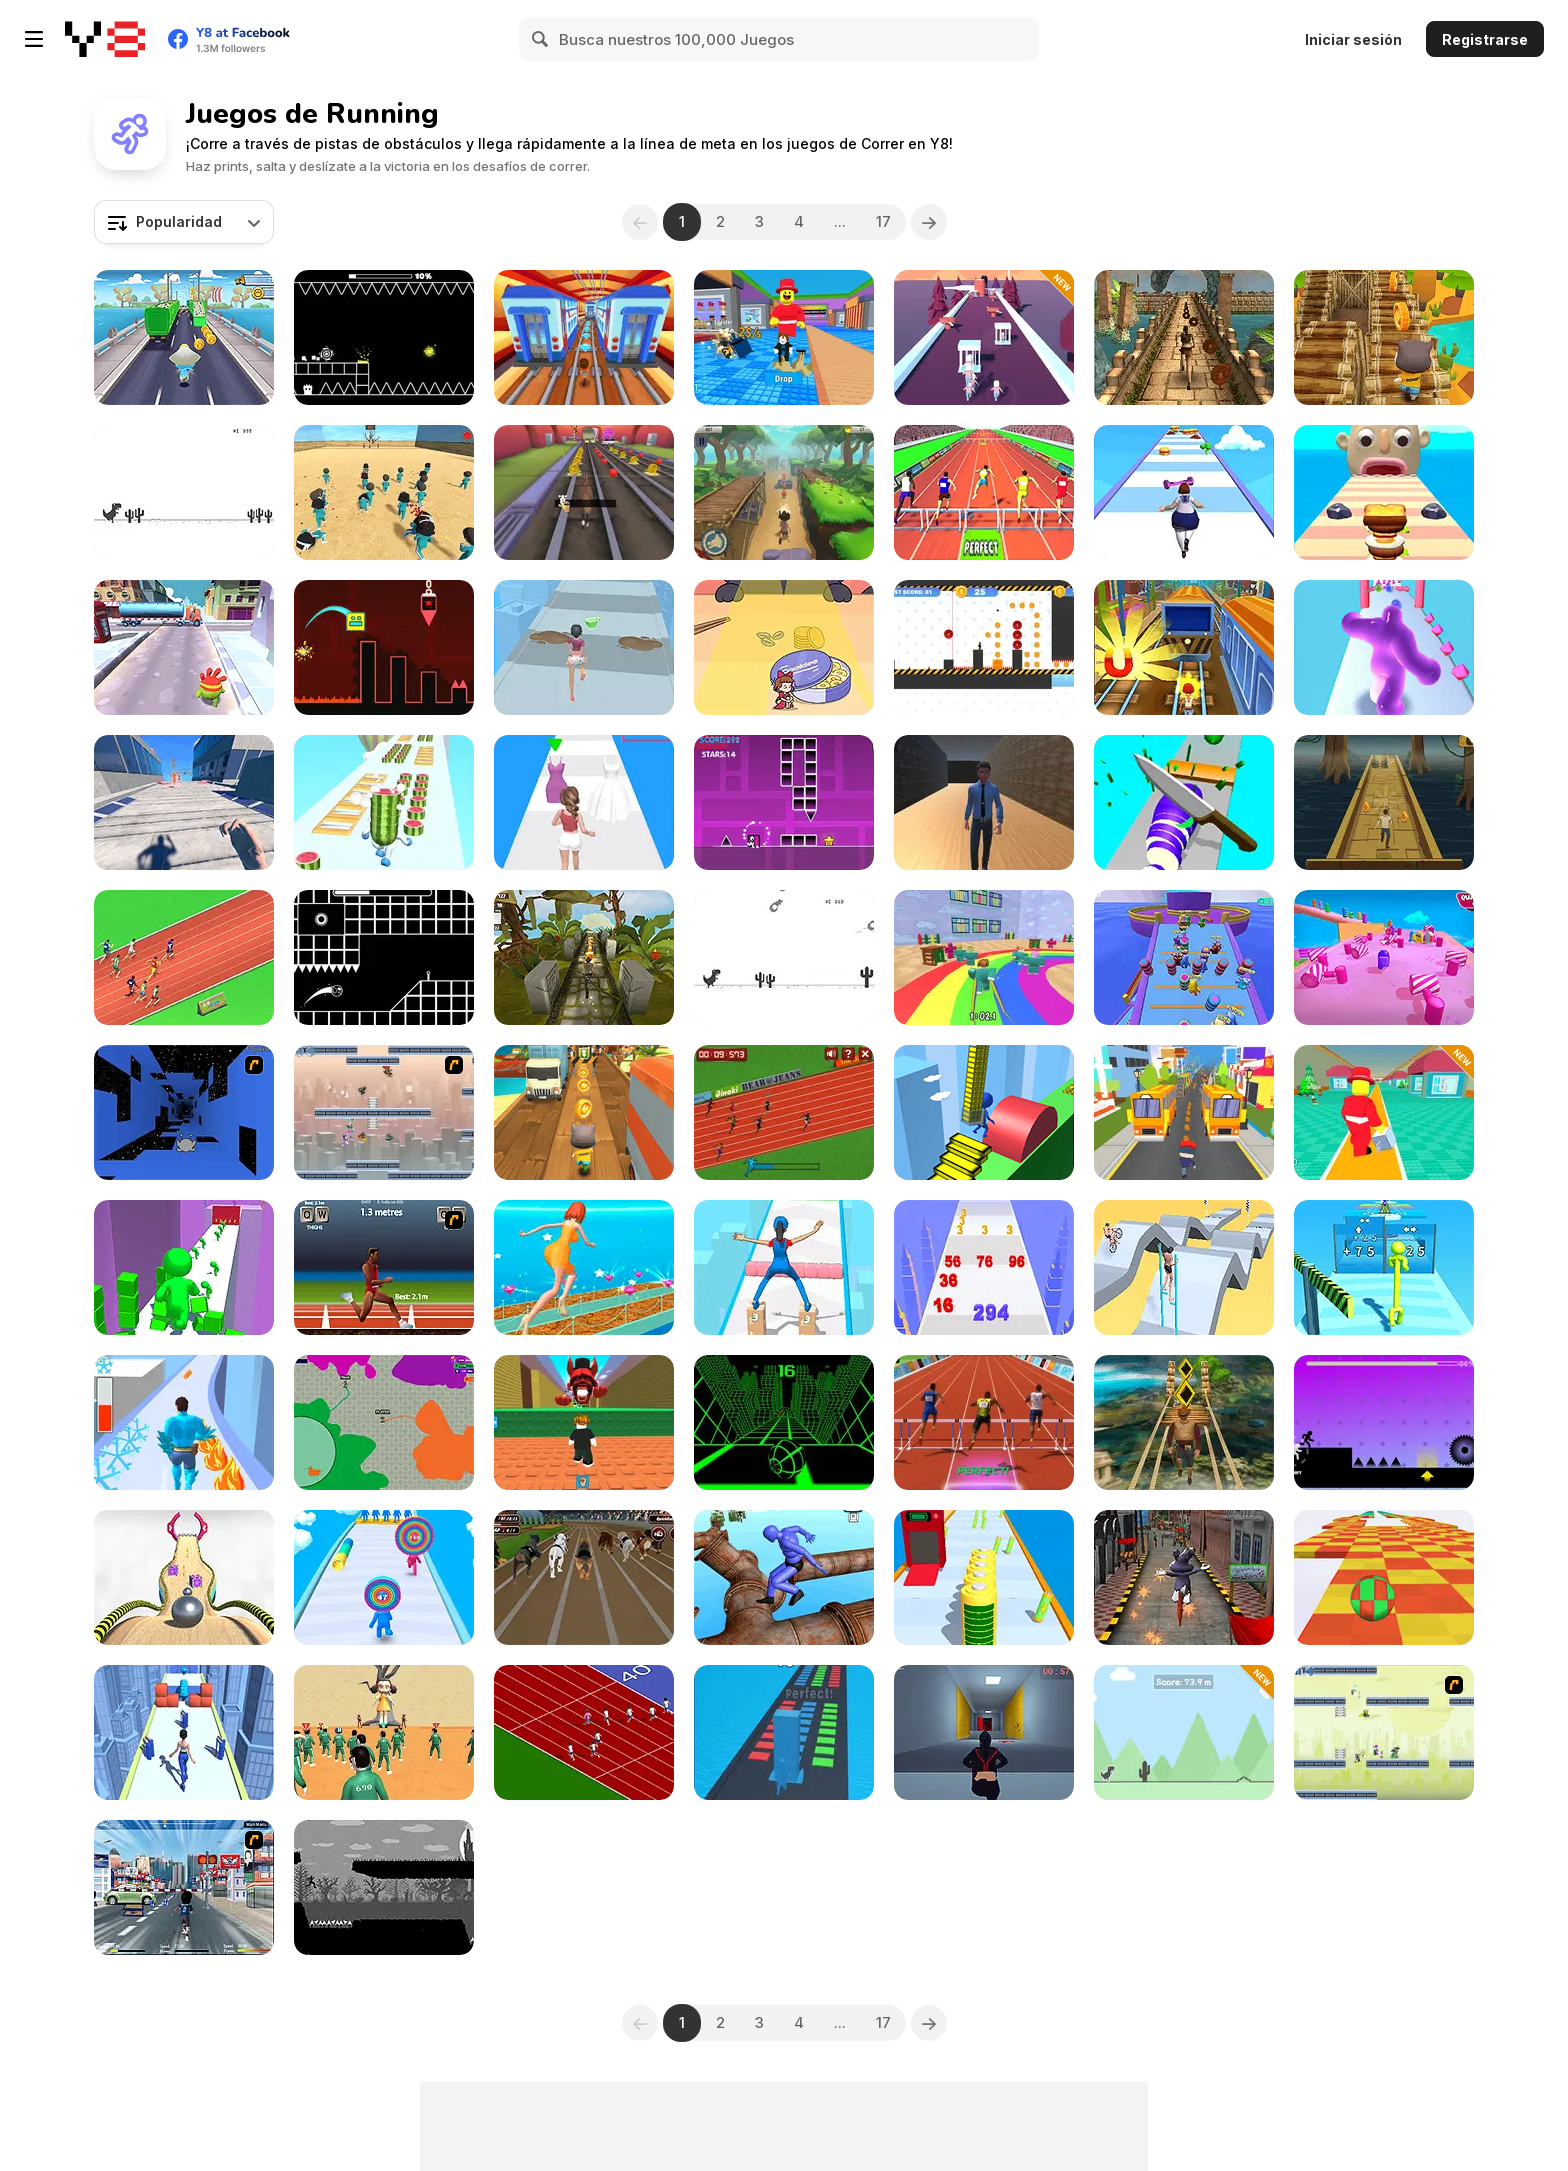 The width and height of the screenshot is (1568, 2171). Describe the element at coordinates (1184, 1112) in the screenshot. I see `[School Surfers]` at that location.